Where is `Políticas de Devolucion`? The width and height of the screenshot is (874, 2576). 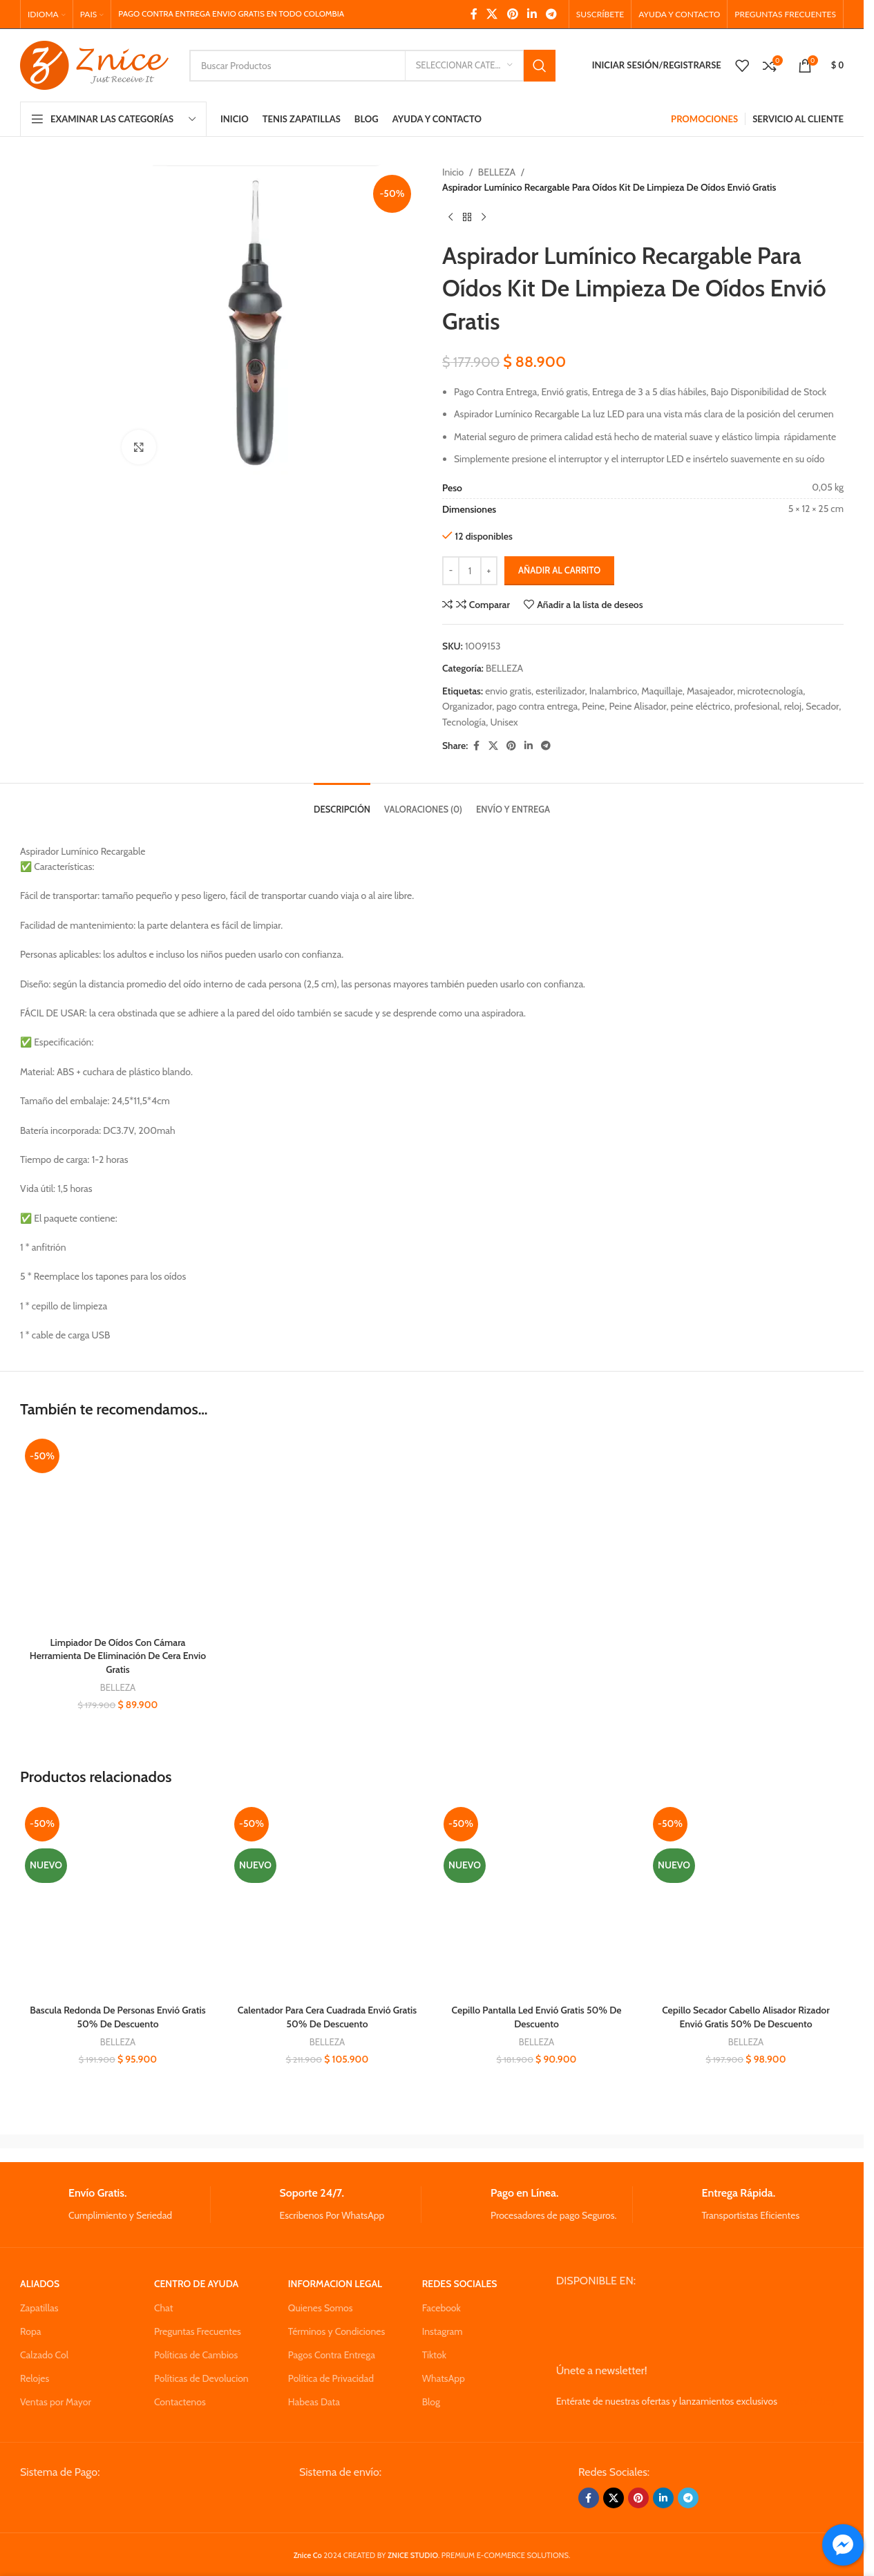 Políticas de Devolucion is located at coordinates (201, 2378).